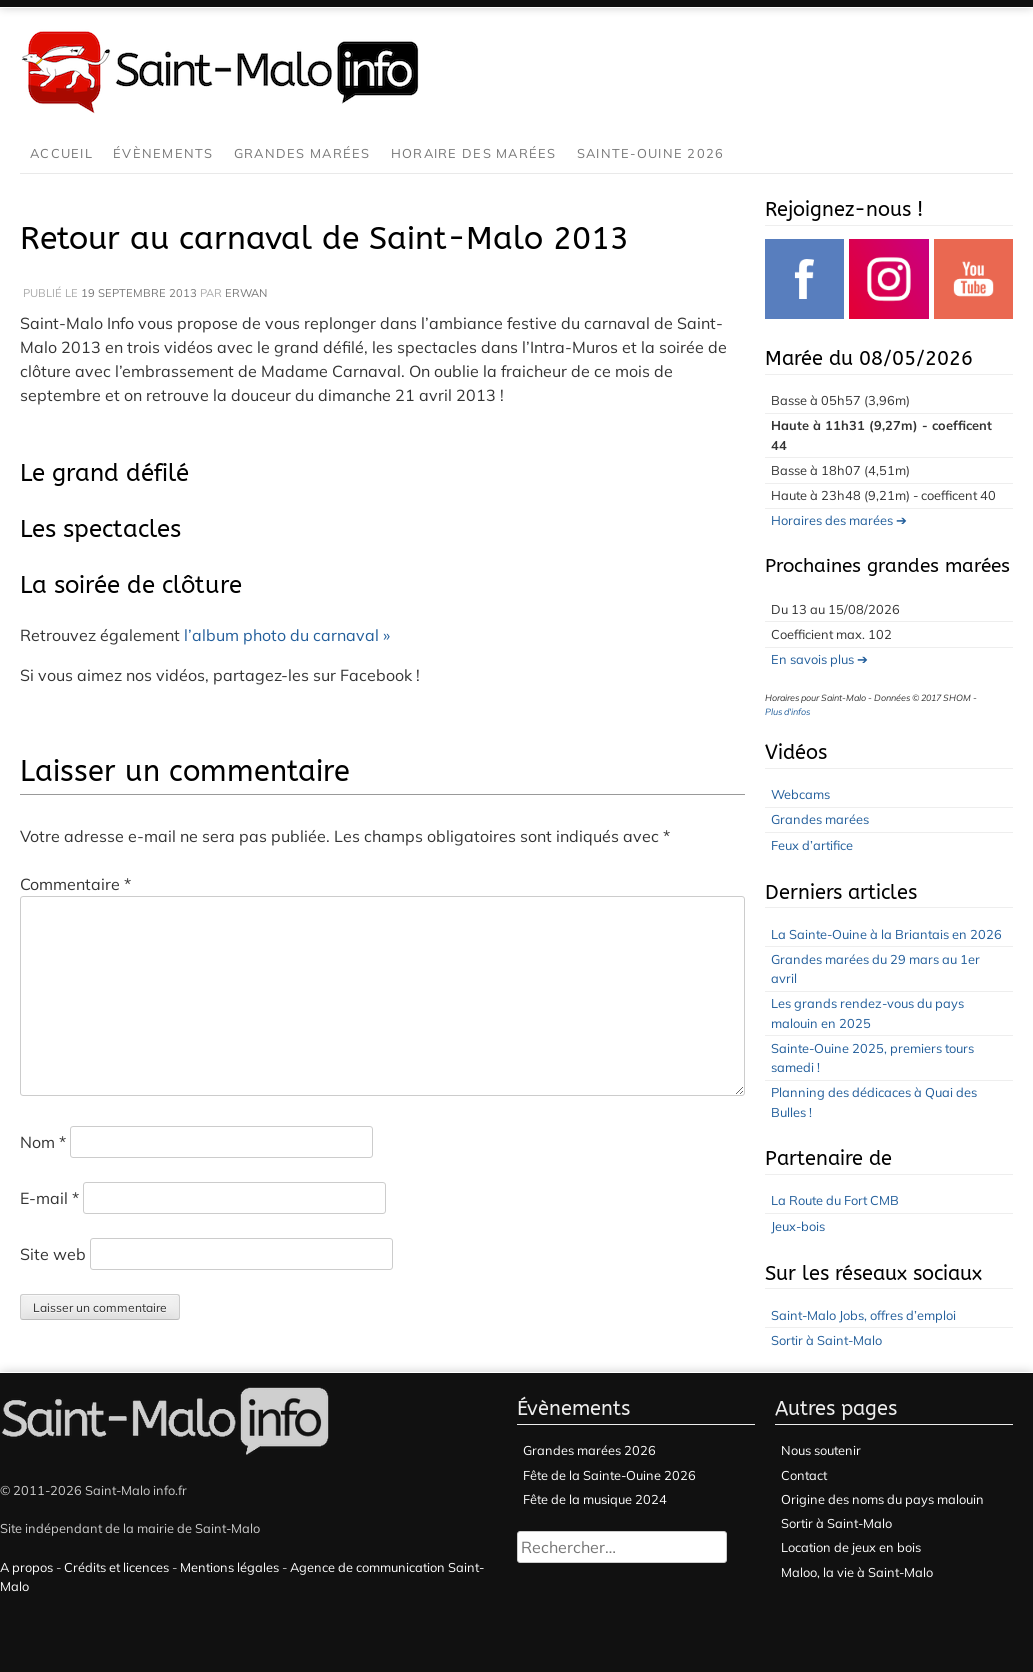 The height and width of the screenshot is (1672, 1033). What do you see at coordinates (863, 1315) in the screenshot?
I see `Saint-Malo Jobs, offres d’emploi` at bounding box center [863, 1315].